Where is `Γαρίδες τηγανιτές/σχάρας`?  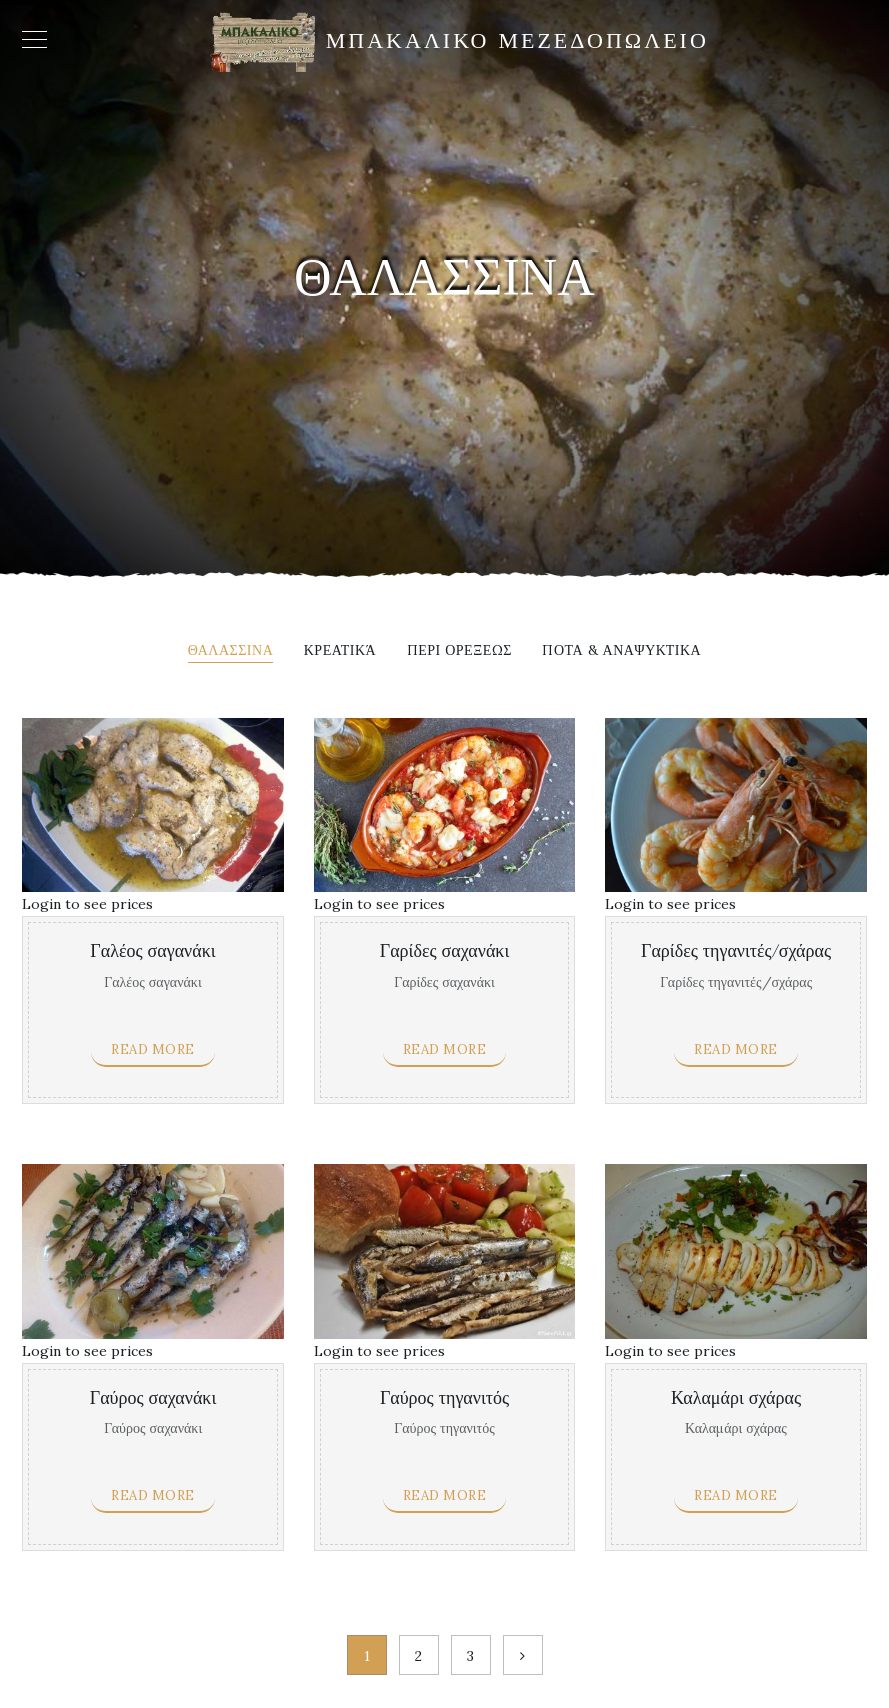 Γαρίδες τηγανιτές/σχάρας is located at coordinates (736, 951).